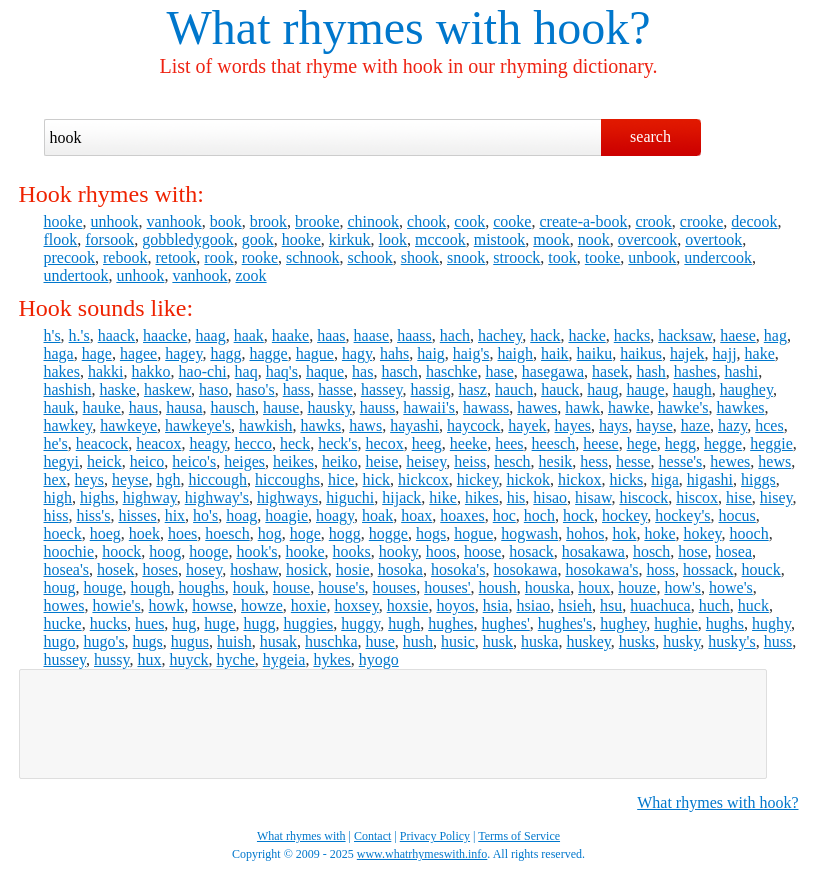 The height and width of the screenshot is (878, 817). Describe the element at coordinates (68, 389) in the screenshot. I see `hashish` at that location.